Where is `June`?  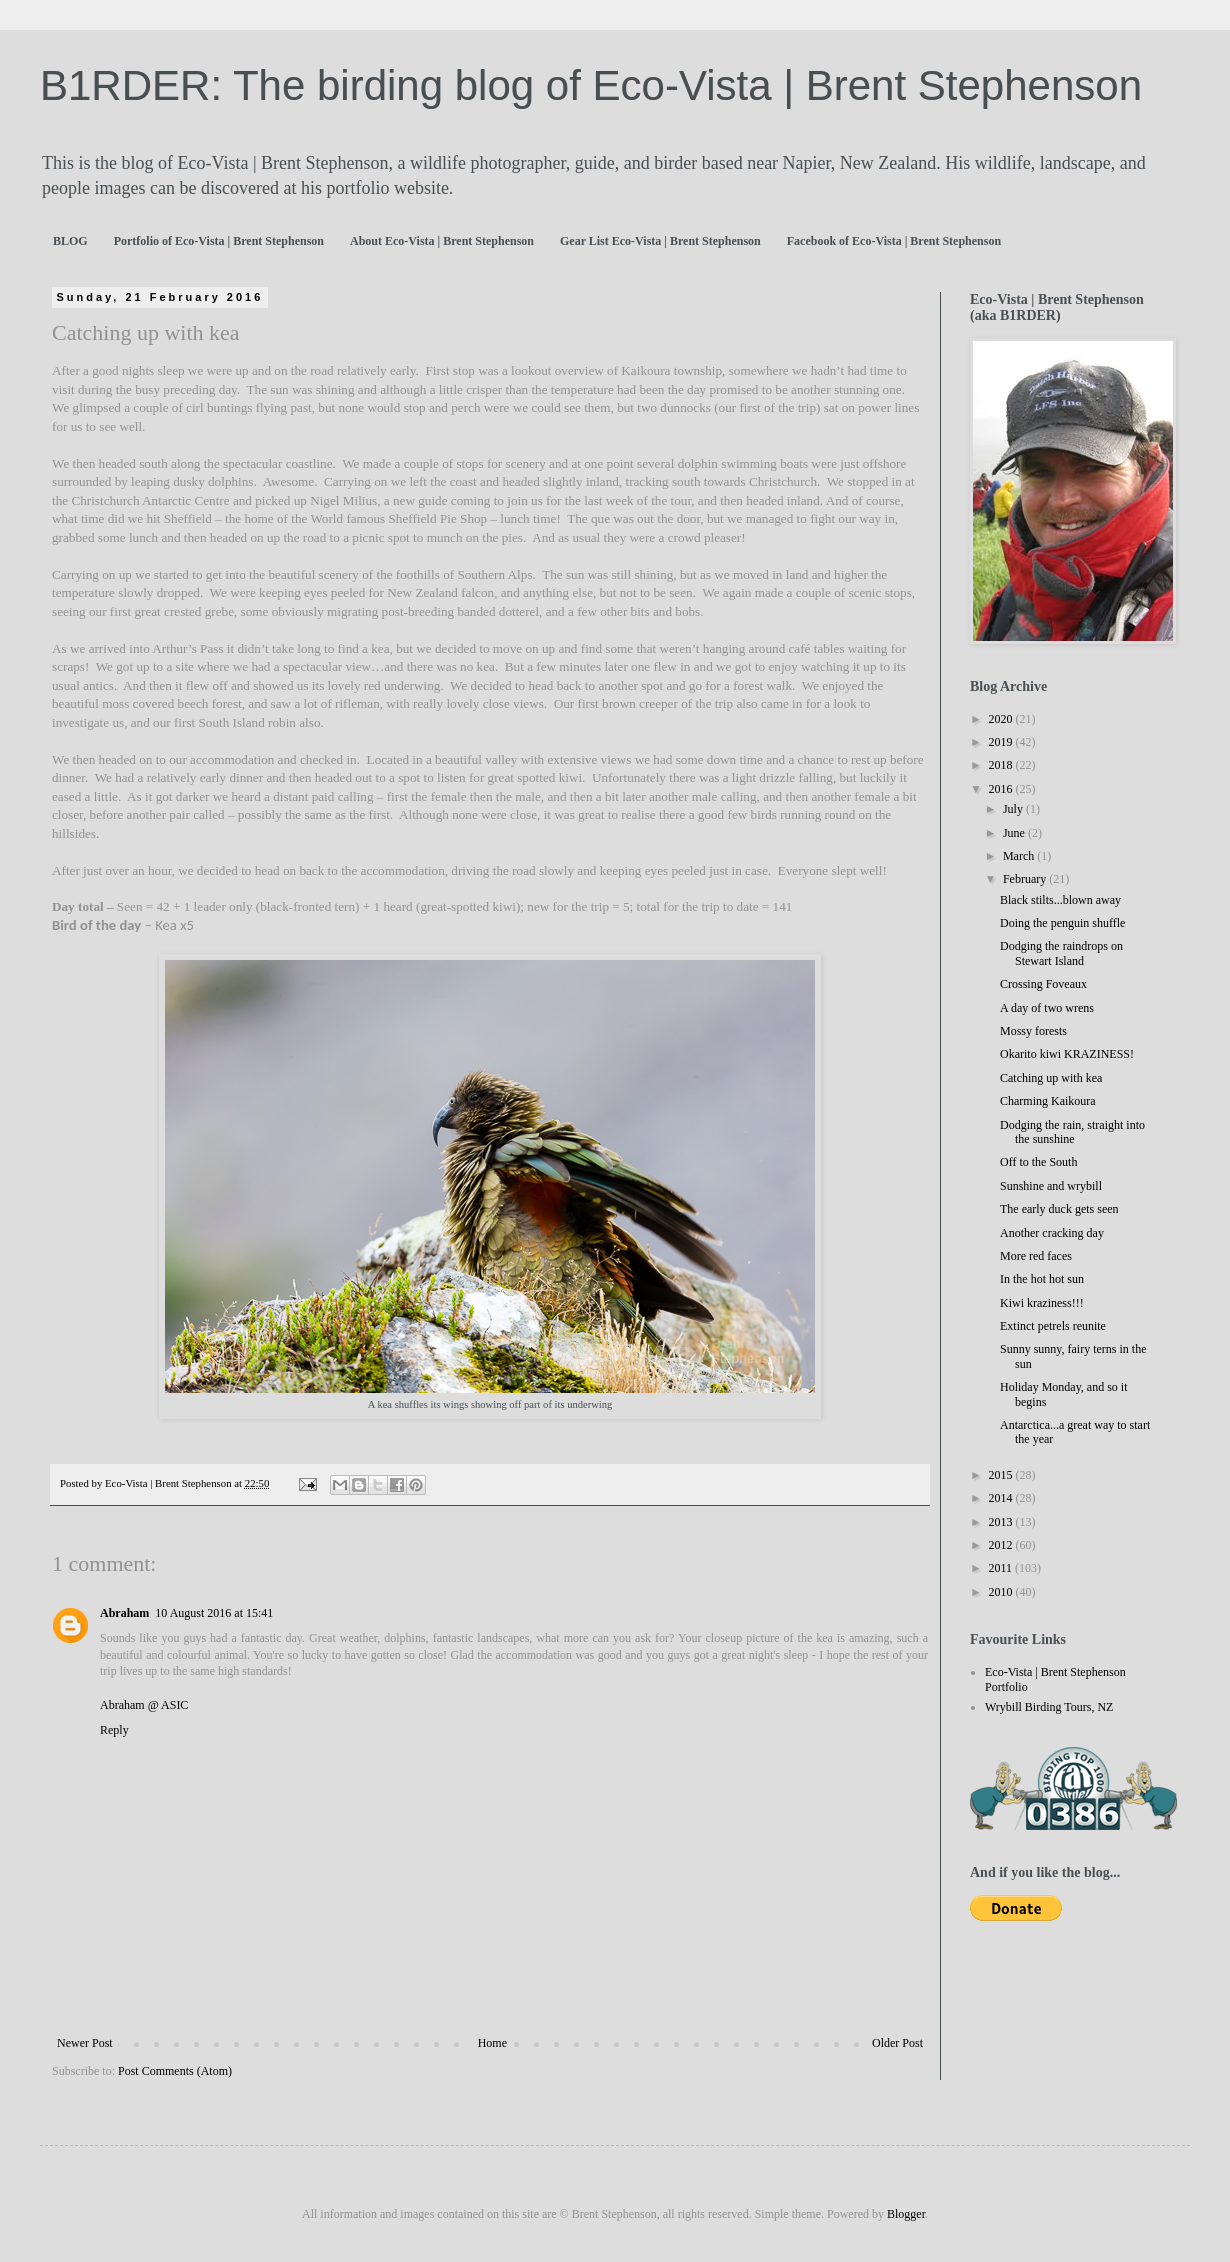
June is located at coordinates (1015, 833).